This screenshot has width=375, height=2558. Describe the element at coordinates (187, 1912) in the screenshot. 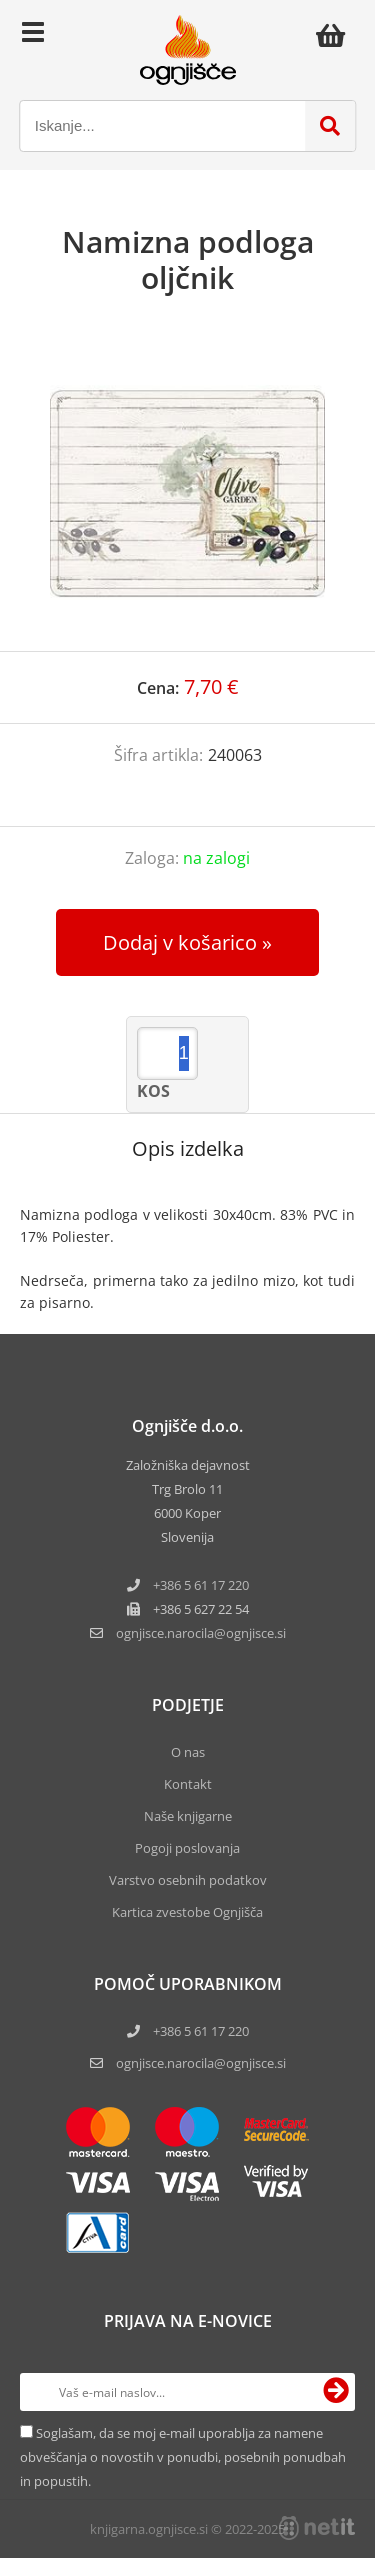

I see `Kartica zvestobe Ognjišča` at that location.